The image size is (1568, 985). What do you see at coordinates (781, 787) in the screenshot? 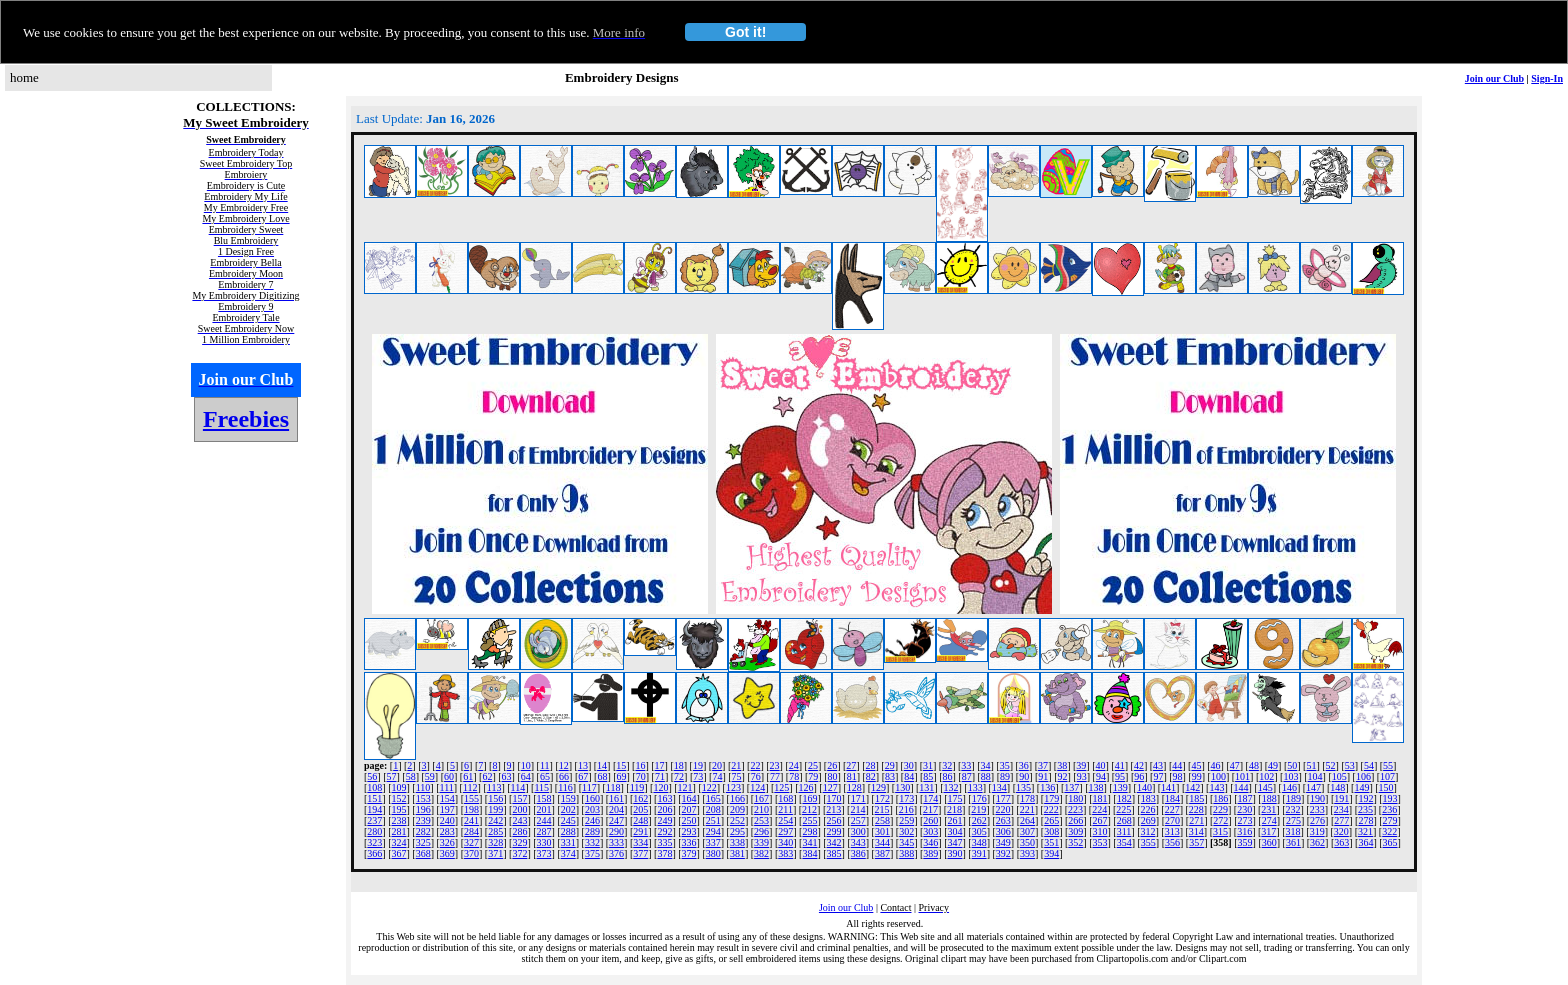
I see `125` at bounding box center [781, 787].